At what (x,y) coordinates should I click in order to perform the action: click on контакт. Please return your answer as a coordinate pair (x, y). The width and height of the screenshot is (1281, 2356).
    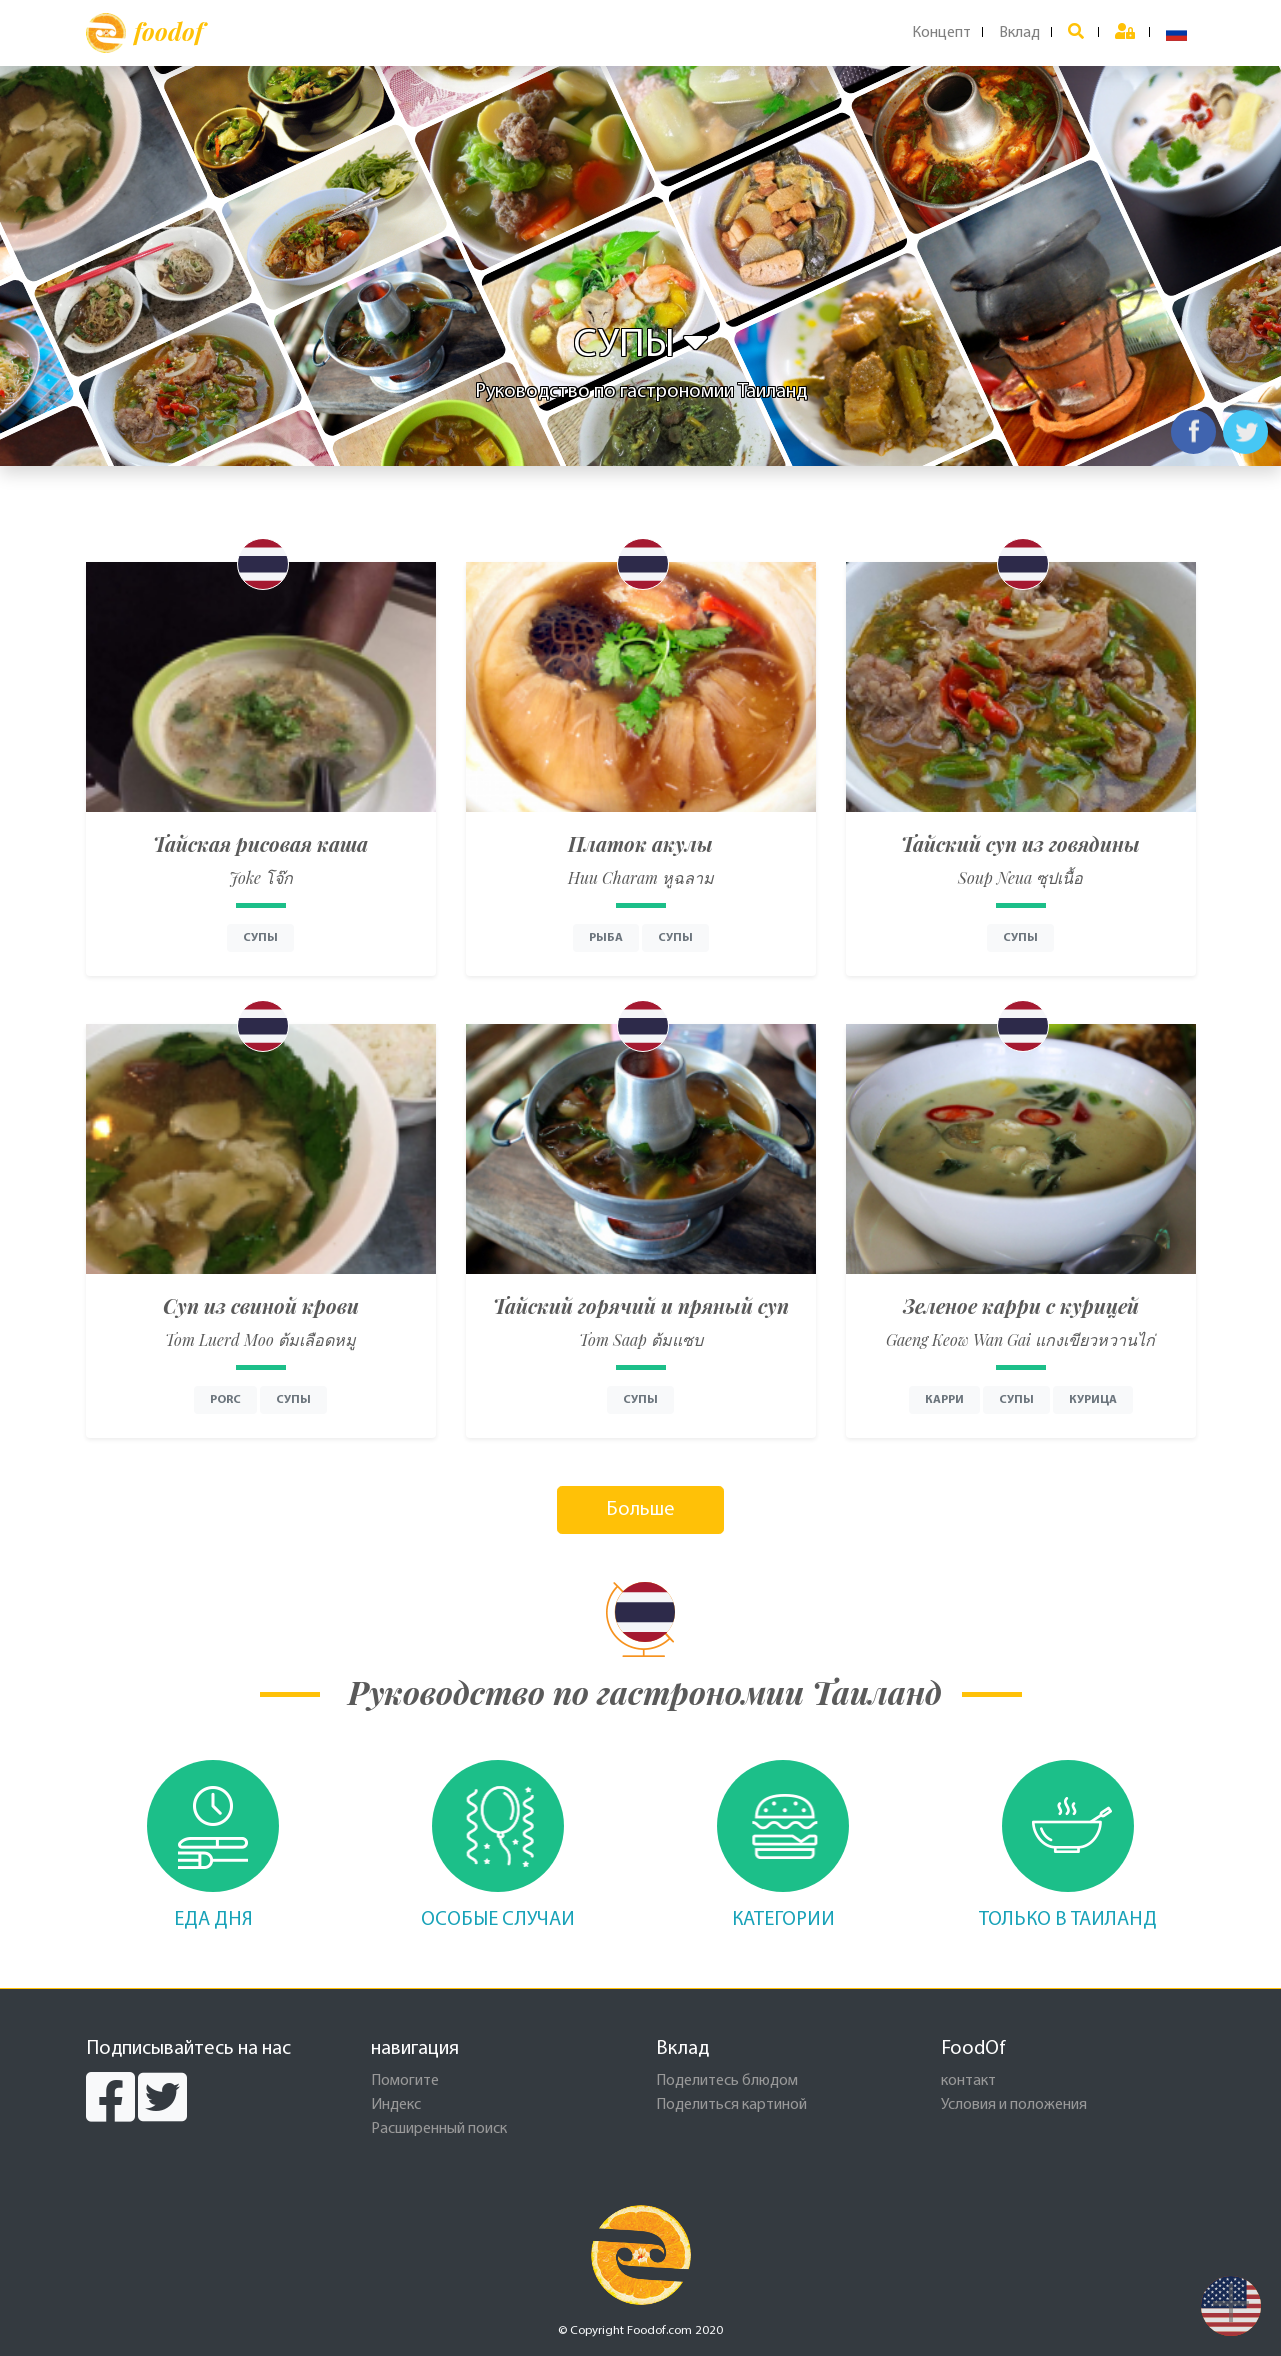
    Looking at the image, I should click on (968, 2081).